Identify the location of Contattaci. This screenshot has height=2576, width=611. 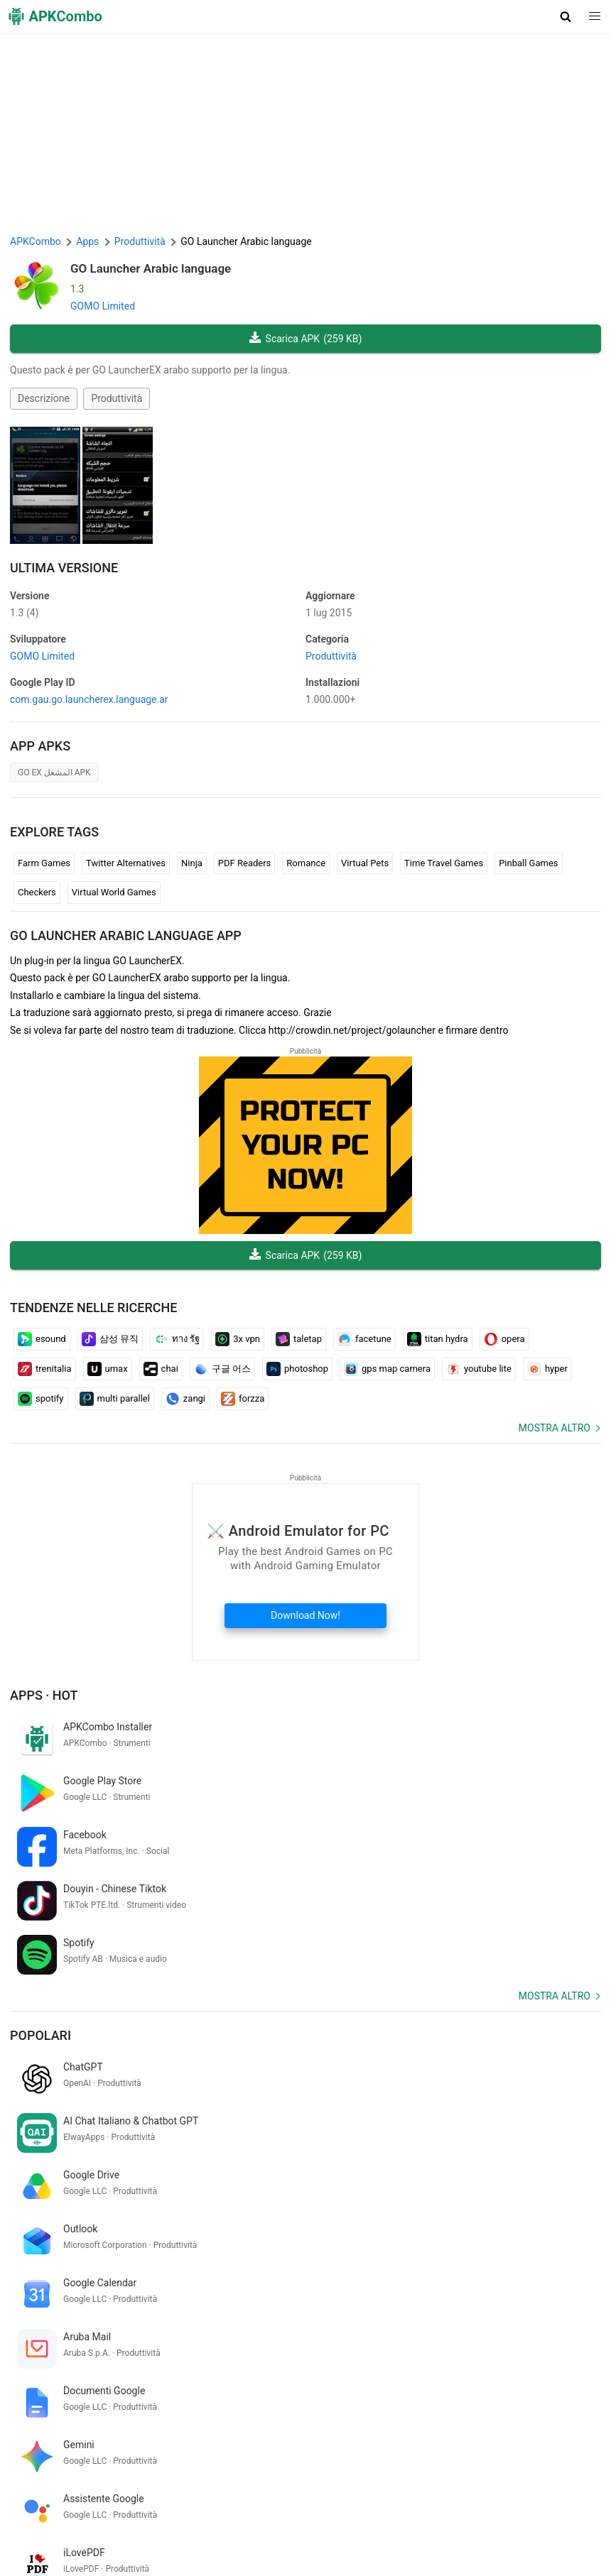
(439, 2505).